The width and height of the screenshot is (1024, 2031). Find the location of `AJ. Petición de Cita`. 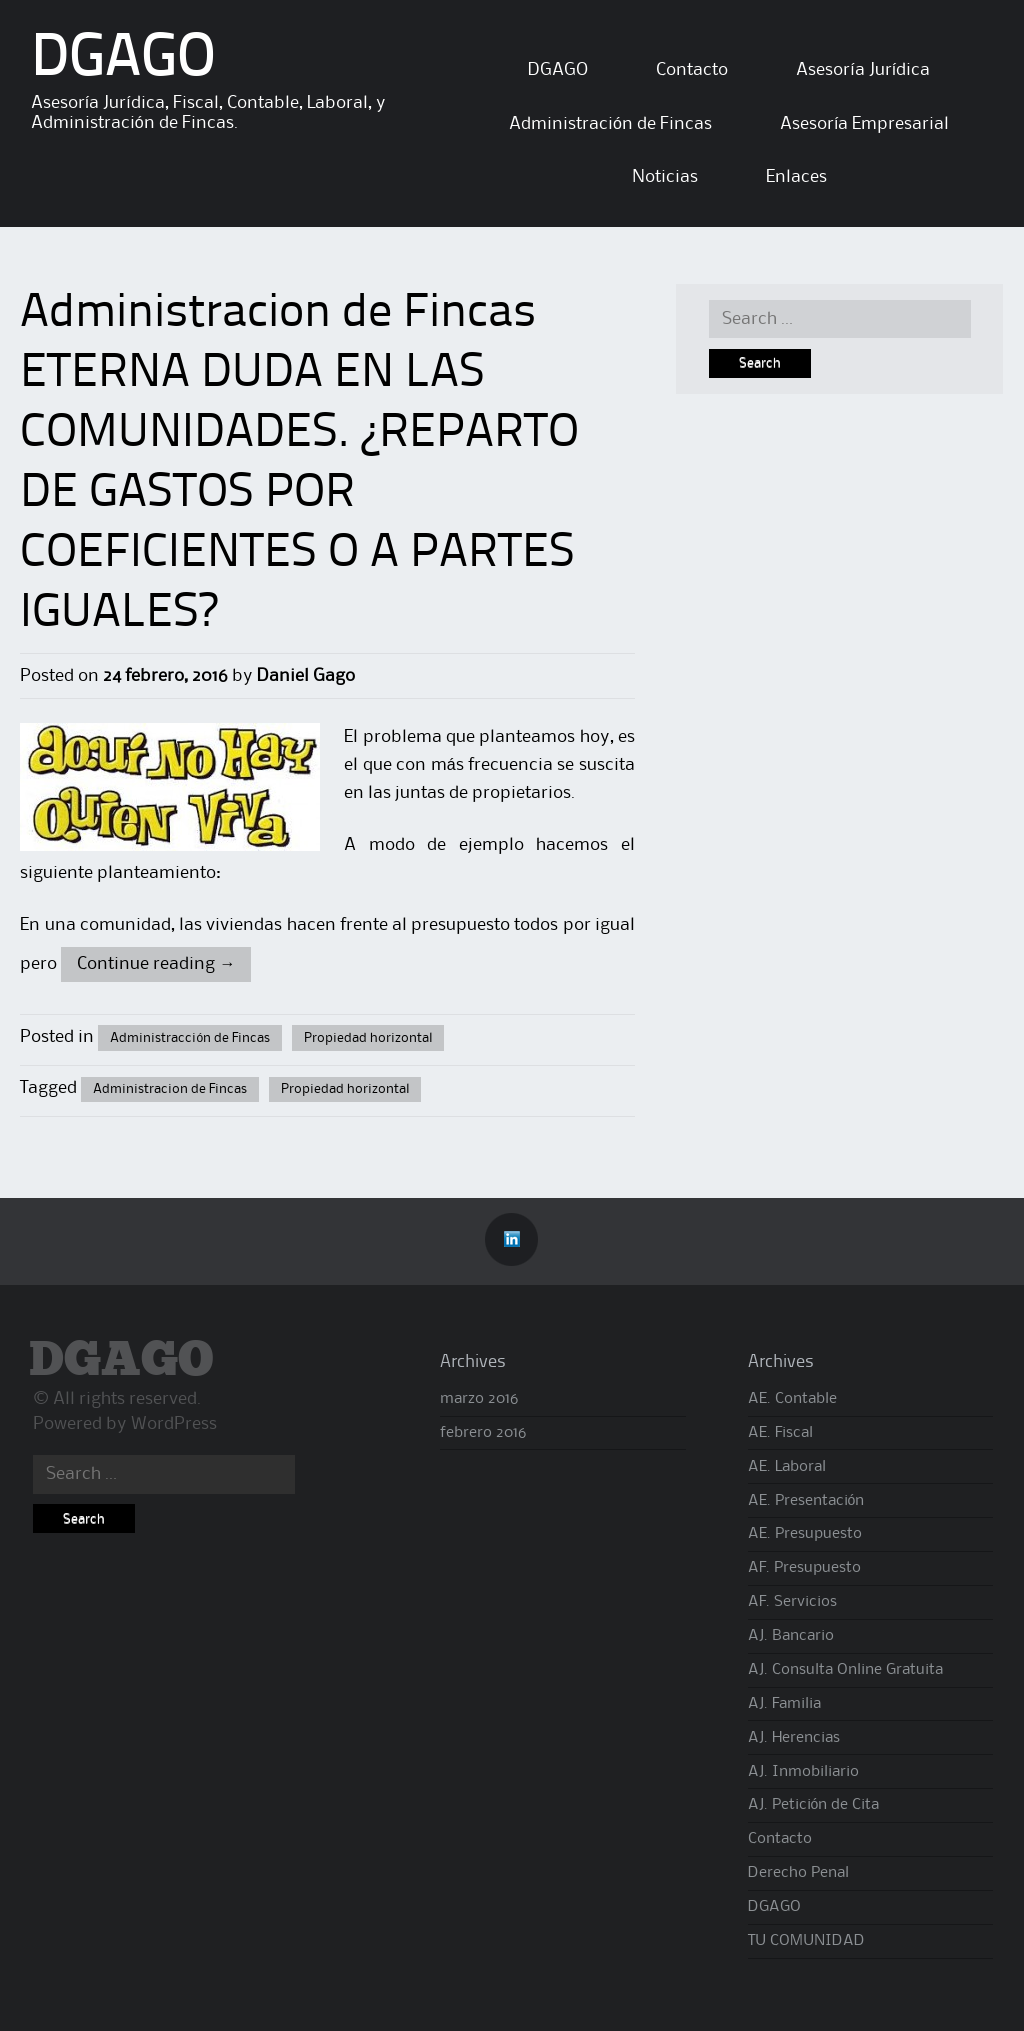

AJ. Petición de Cita is located at coordinates (814, 1805).